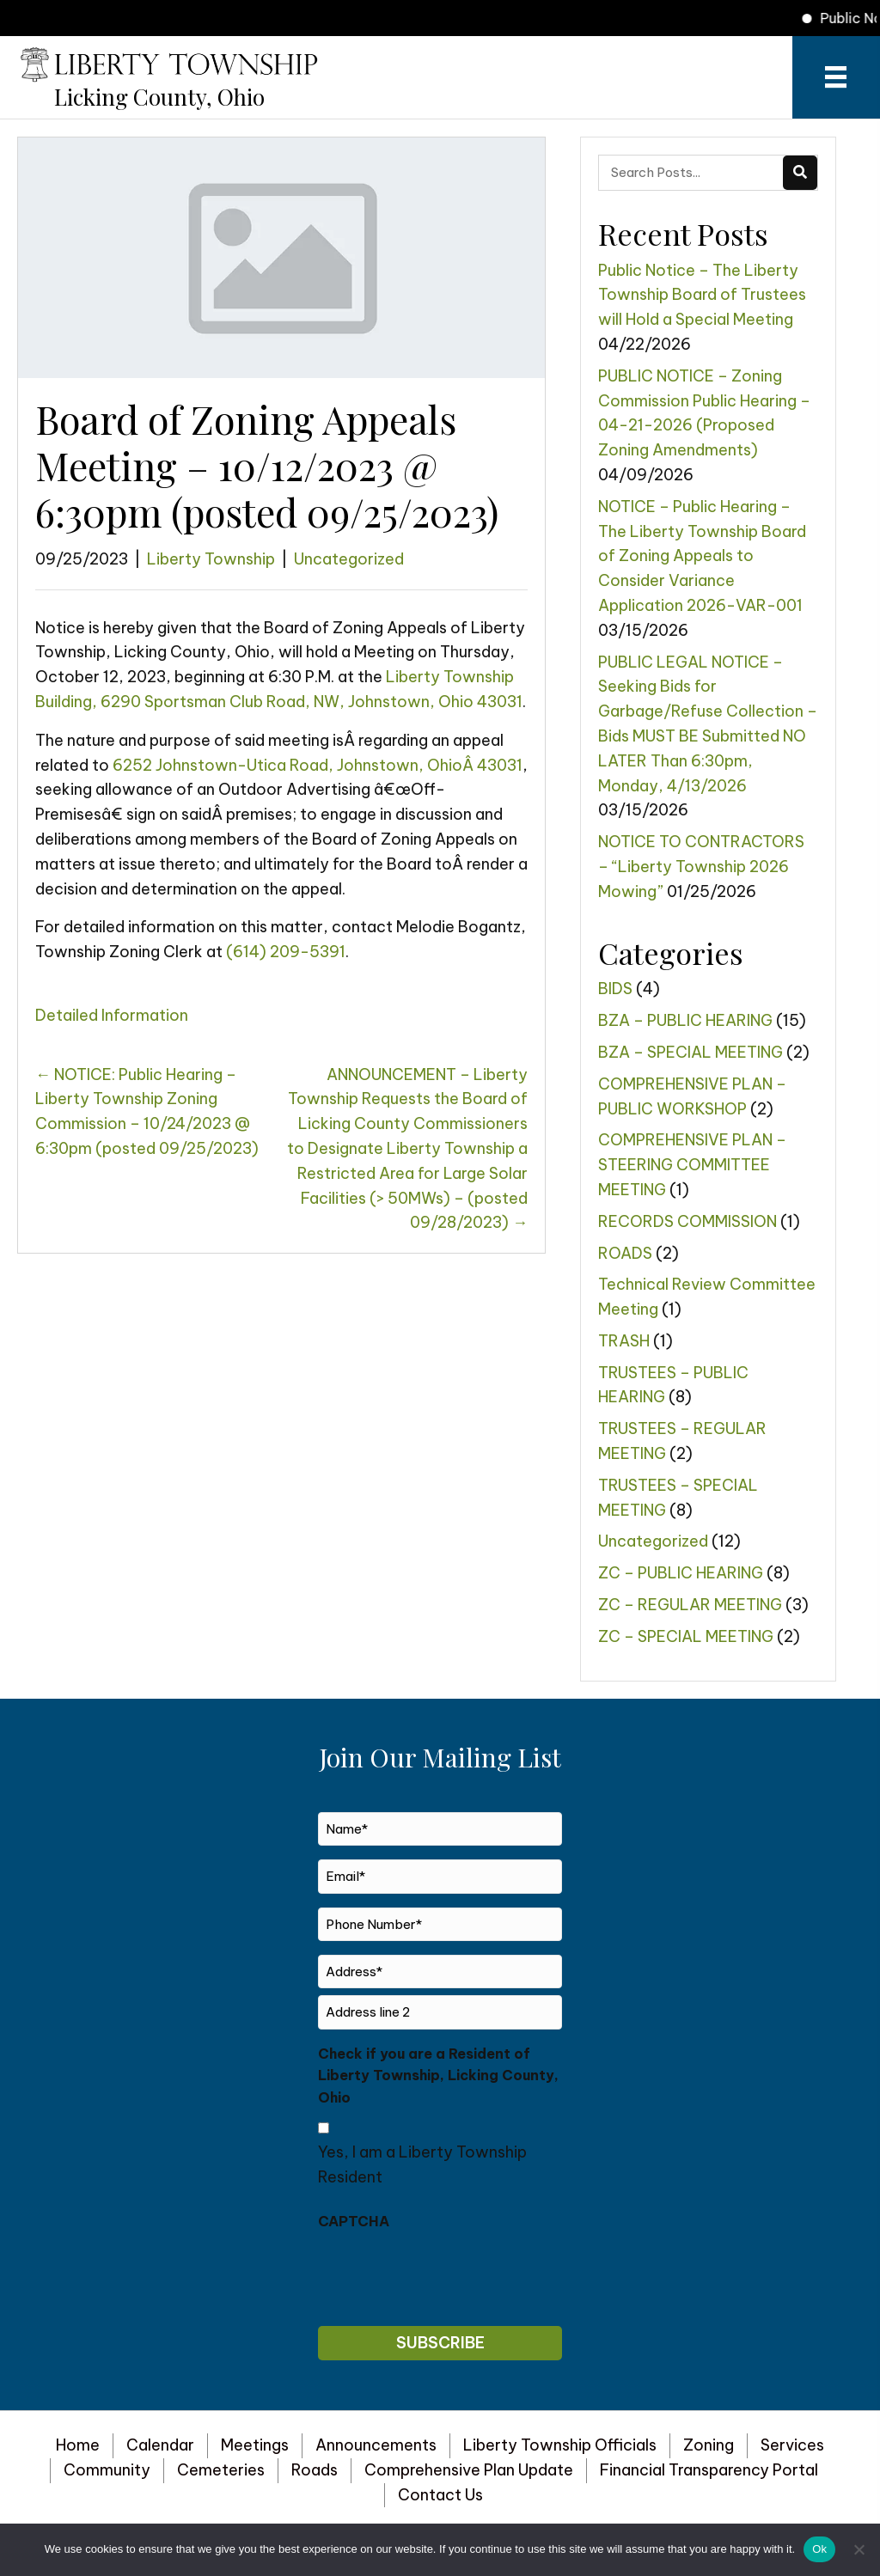 Image resolution: width=880 pixels, height=2576 pixels. Describe the element at coordinates (690, 1052) in the screenshot. I see `BZA – SPECIAL MEETING` at that location.